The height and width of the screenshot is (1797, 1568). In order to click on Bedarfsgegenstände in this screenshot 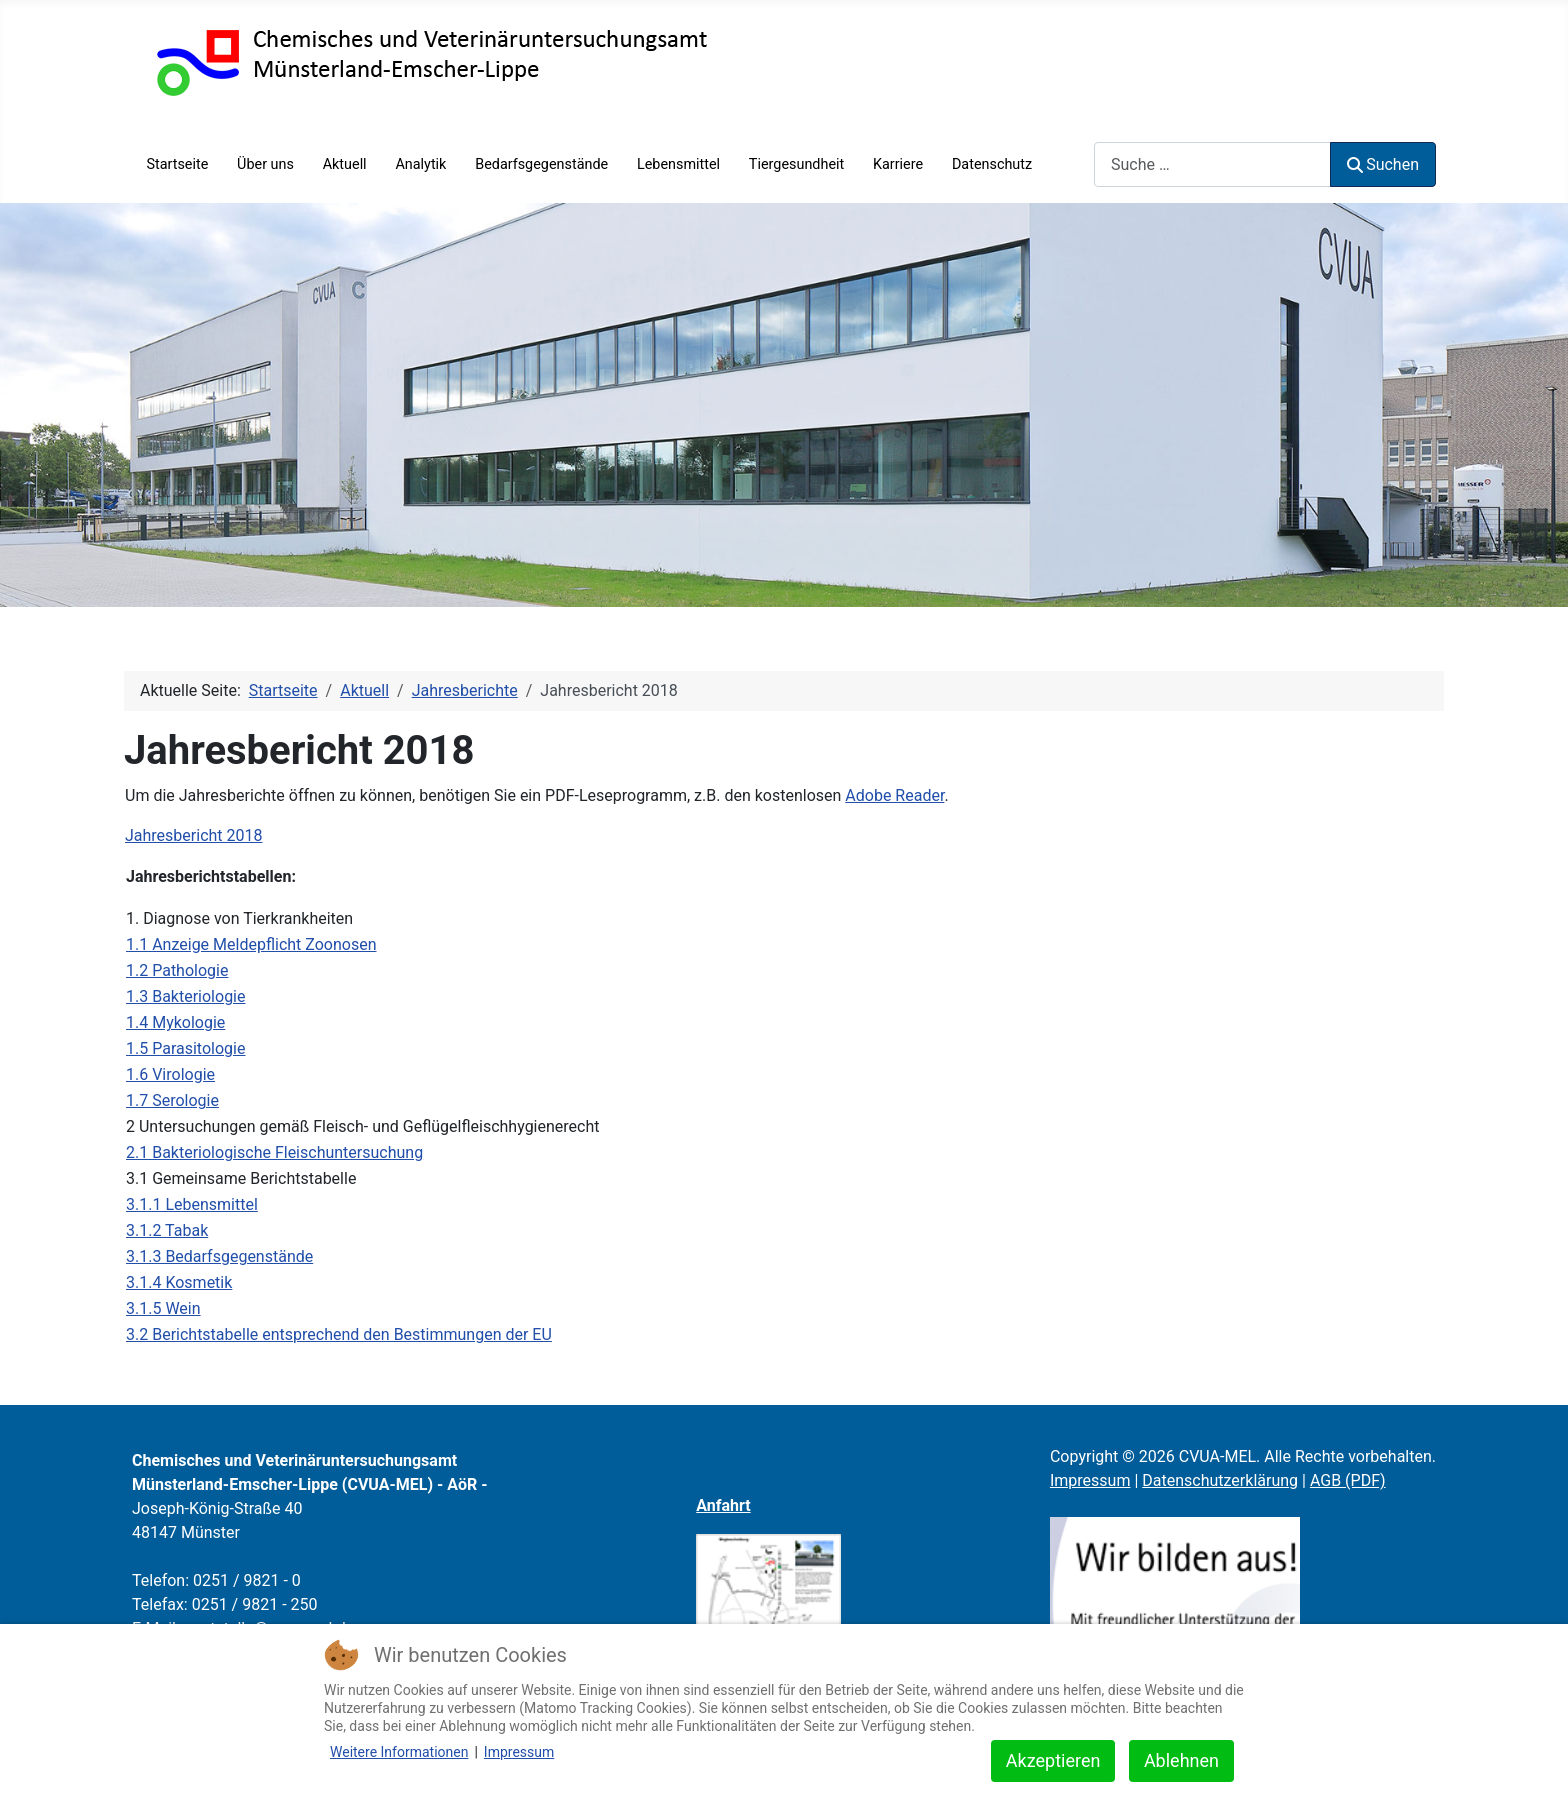, I will do `click(541, 164)`.